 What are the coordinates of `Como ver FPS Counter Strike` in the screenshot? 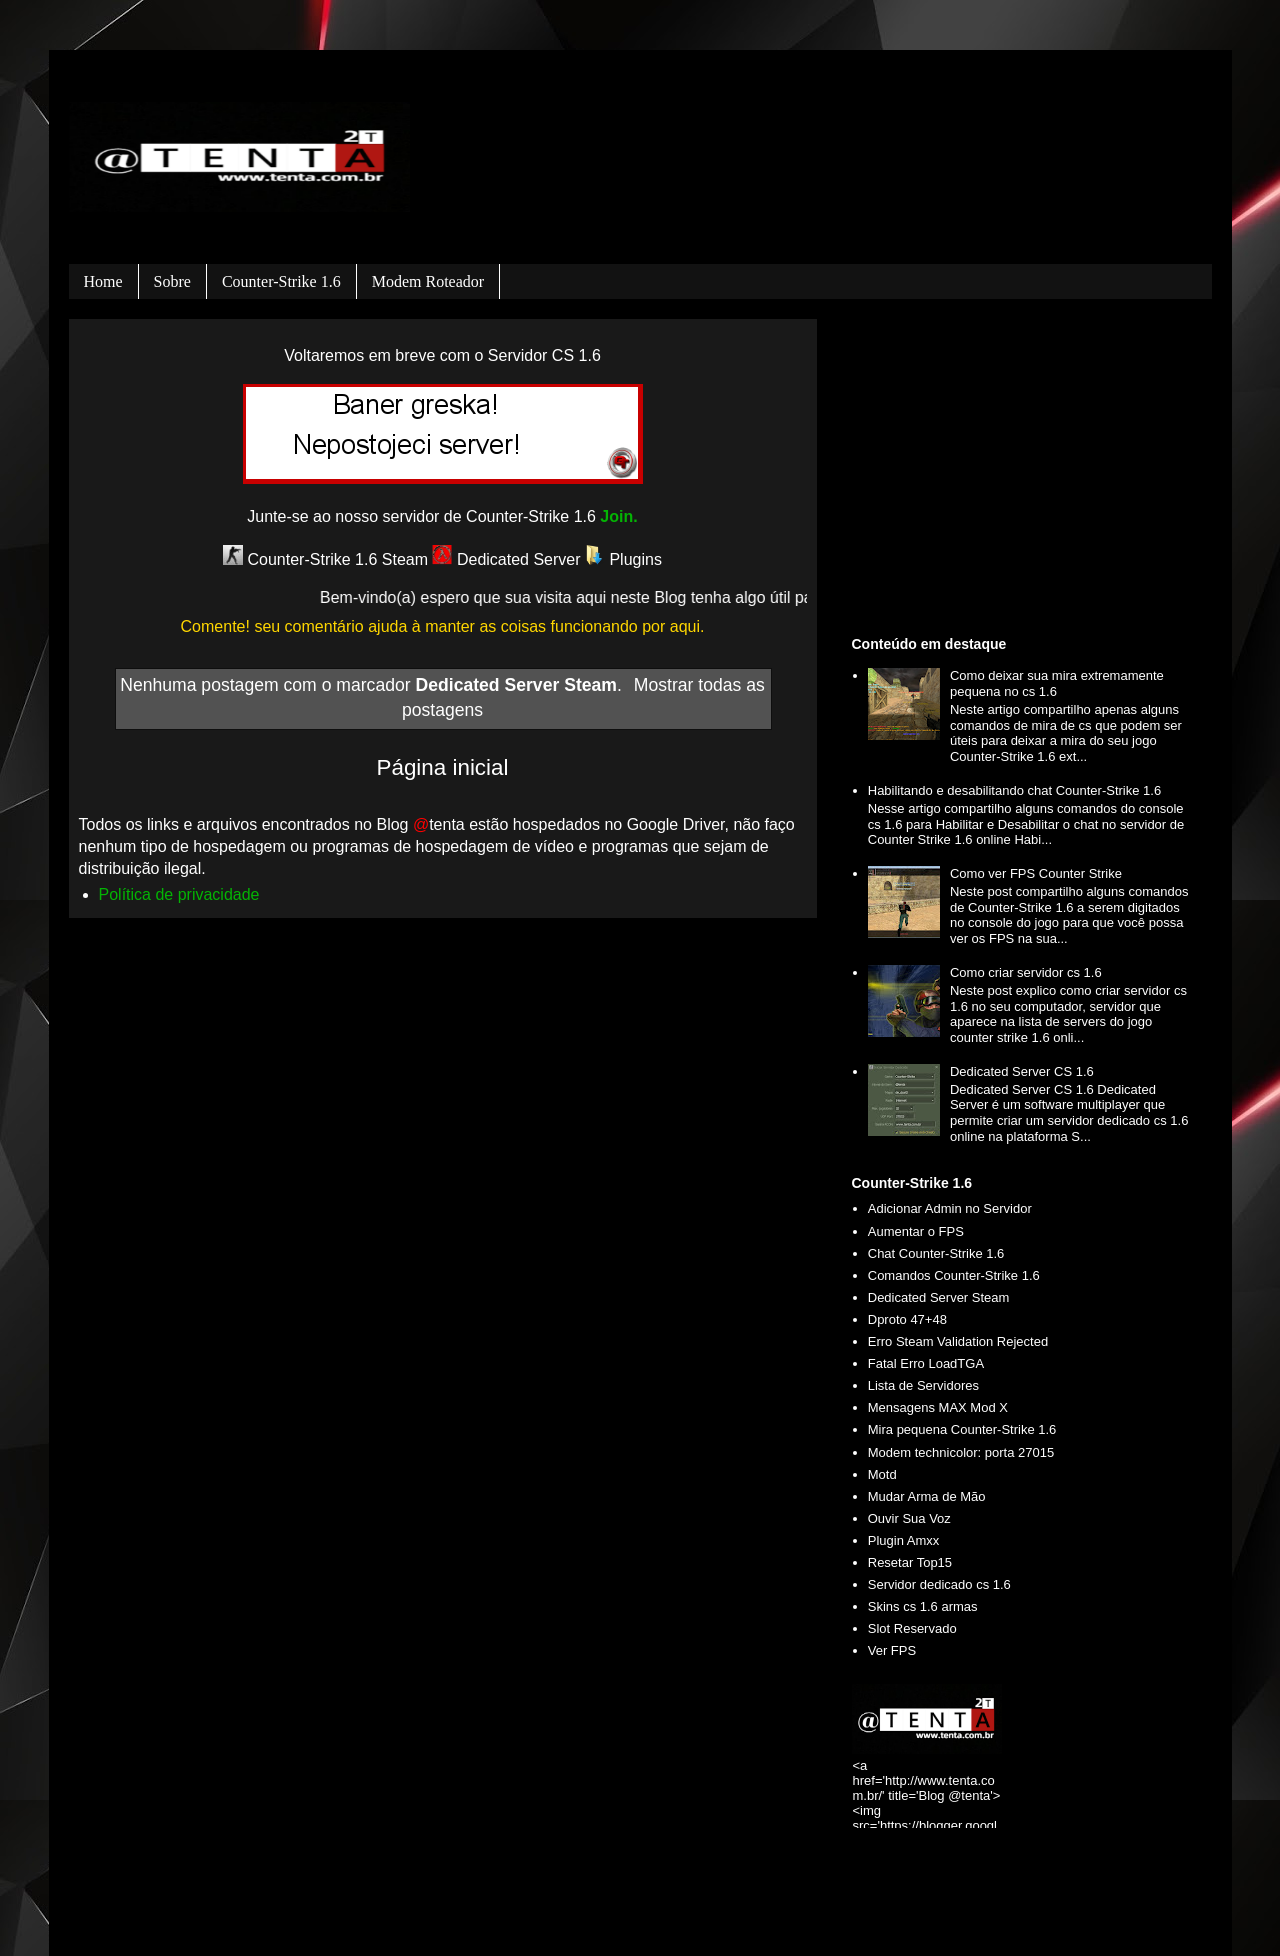 It's located at (1036, 873).